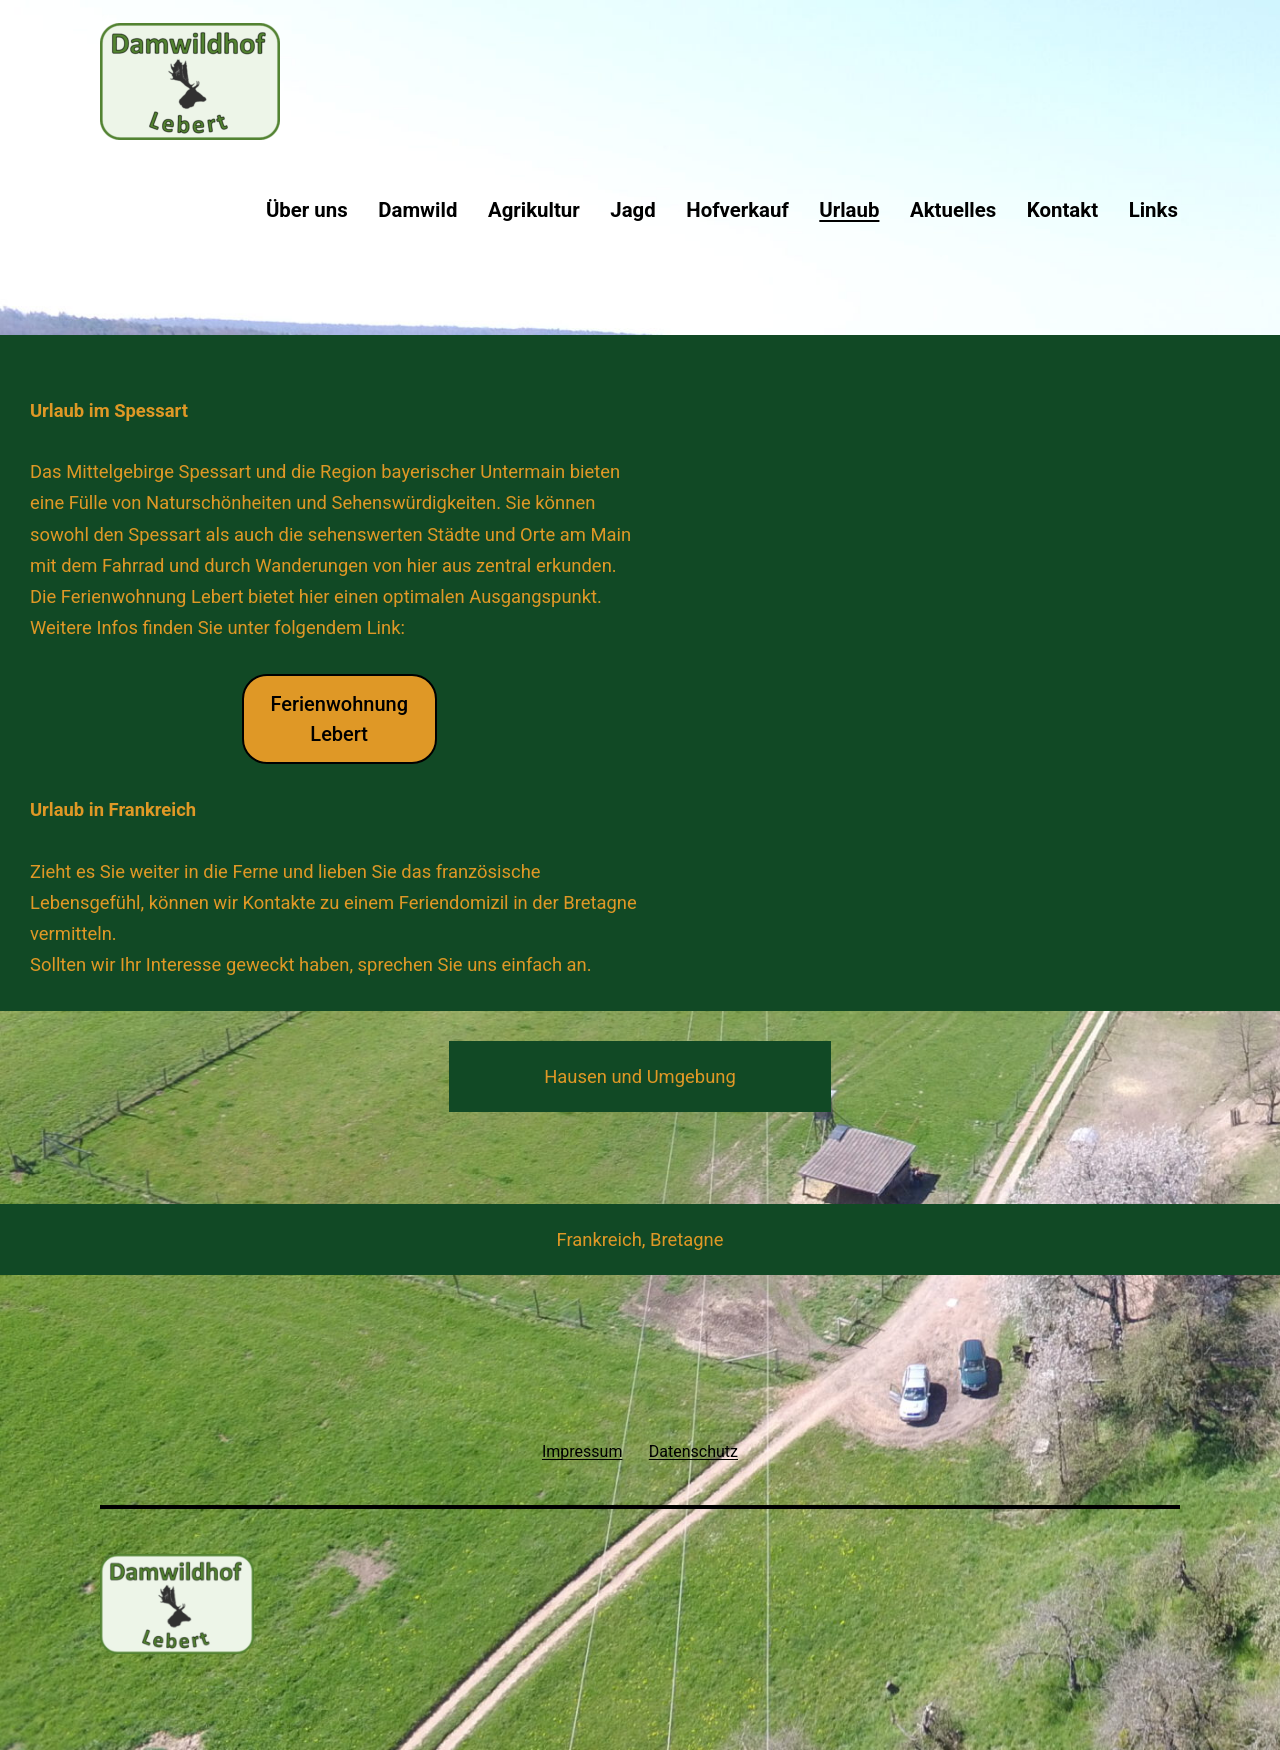 This screenshot has width=1280, height=1750. I want to click on Agrikultur, so click(534, 210).